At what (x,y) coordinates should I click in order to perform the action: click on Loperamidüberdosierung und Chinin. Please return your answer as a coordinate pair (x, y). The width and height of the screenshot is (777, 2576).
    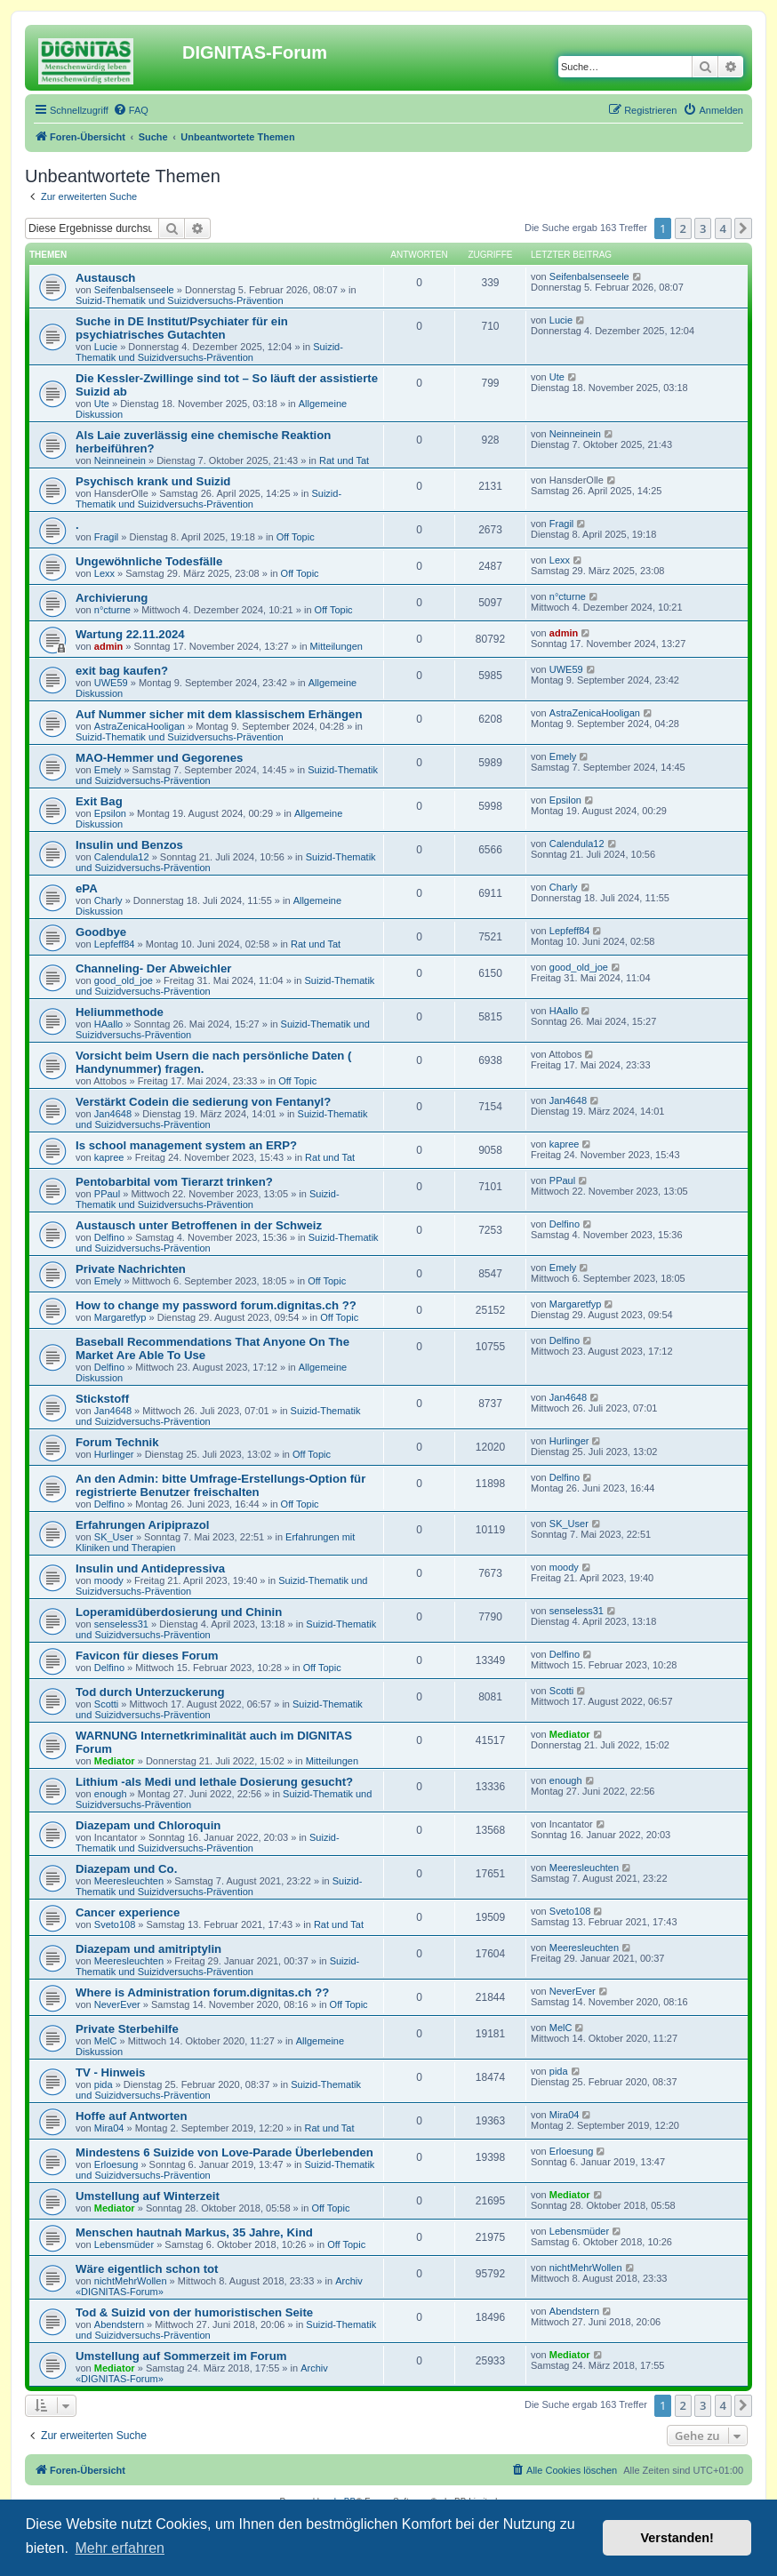
    Looking at the image, I should click on (179, 1612).